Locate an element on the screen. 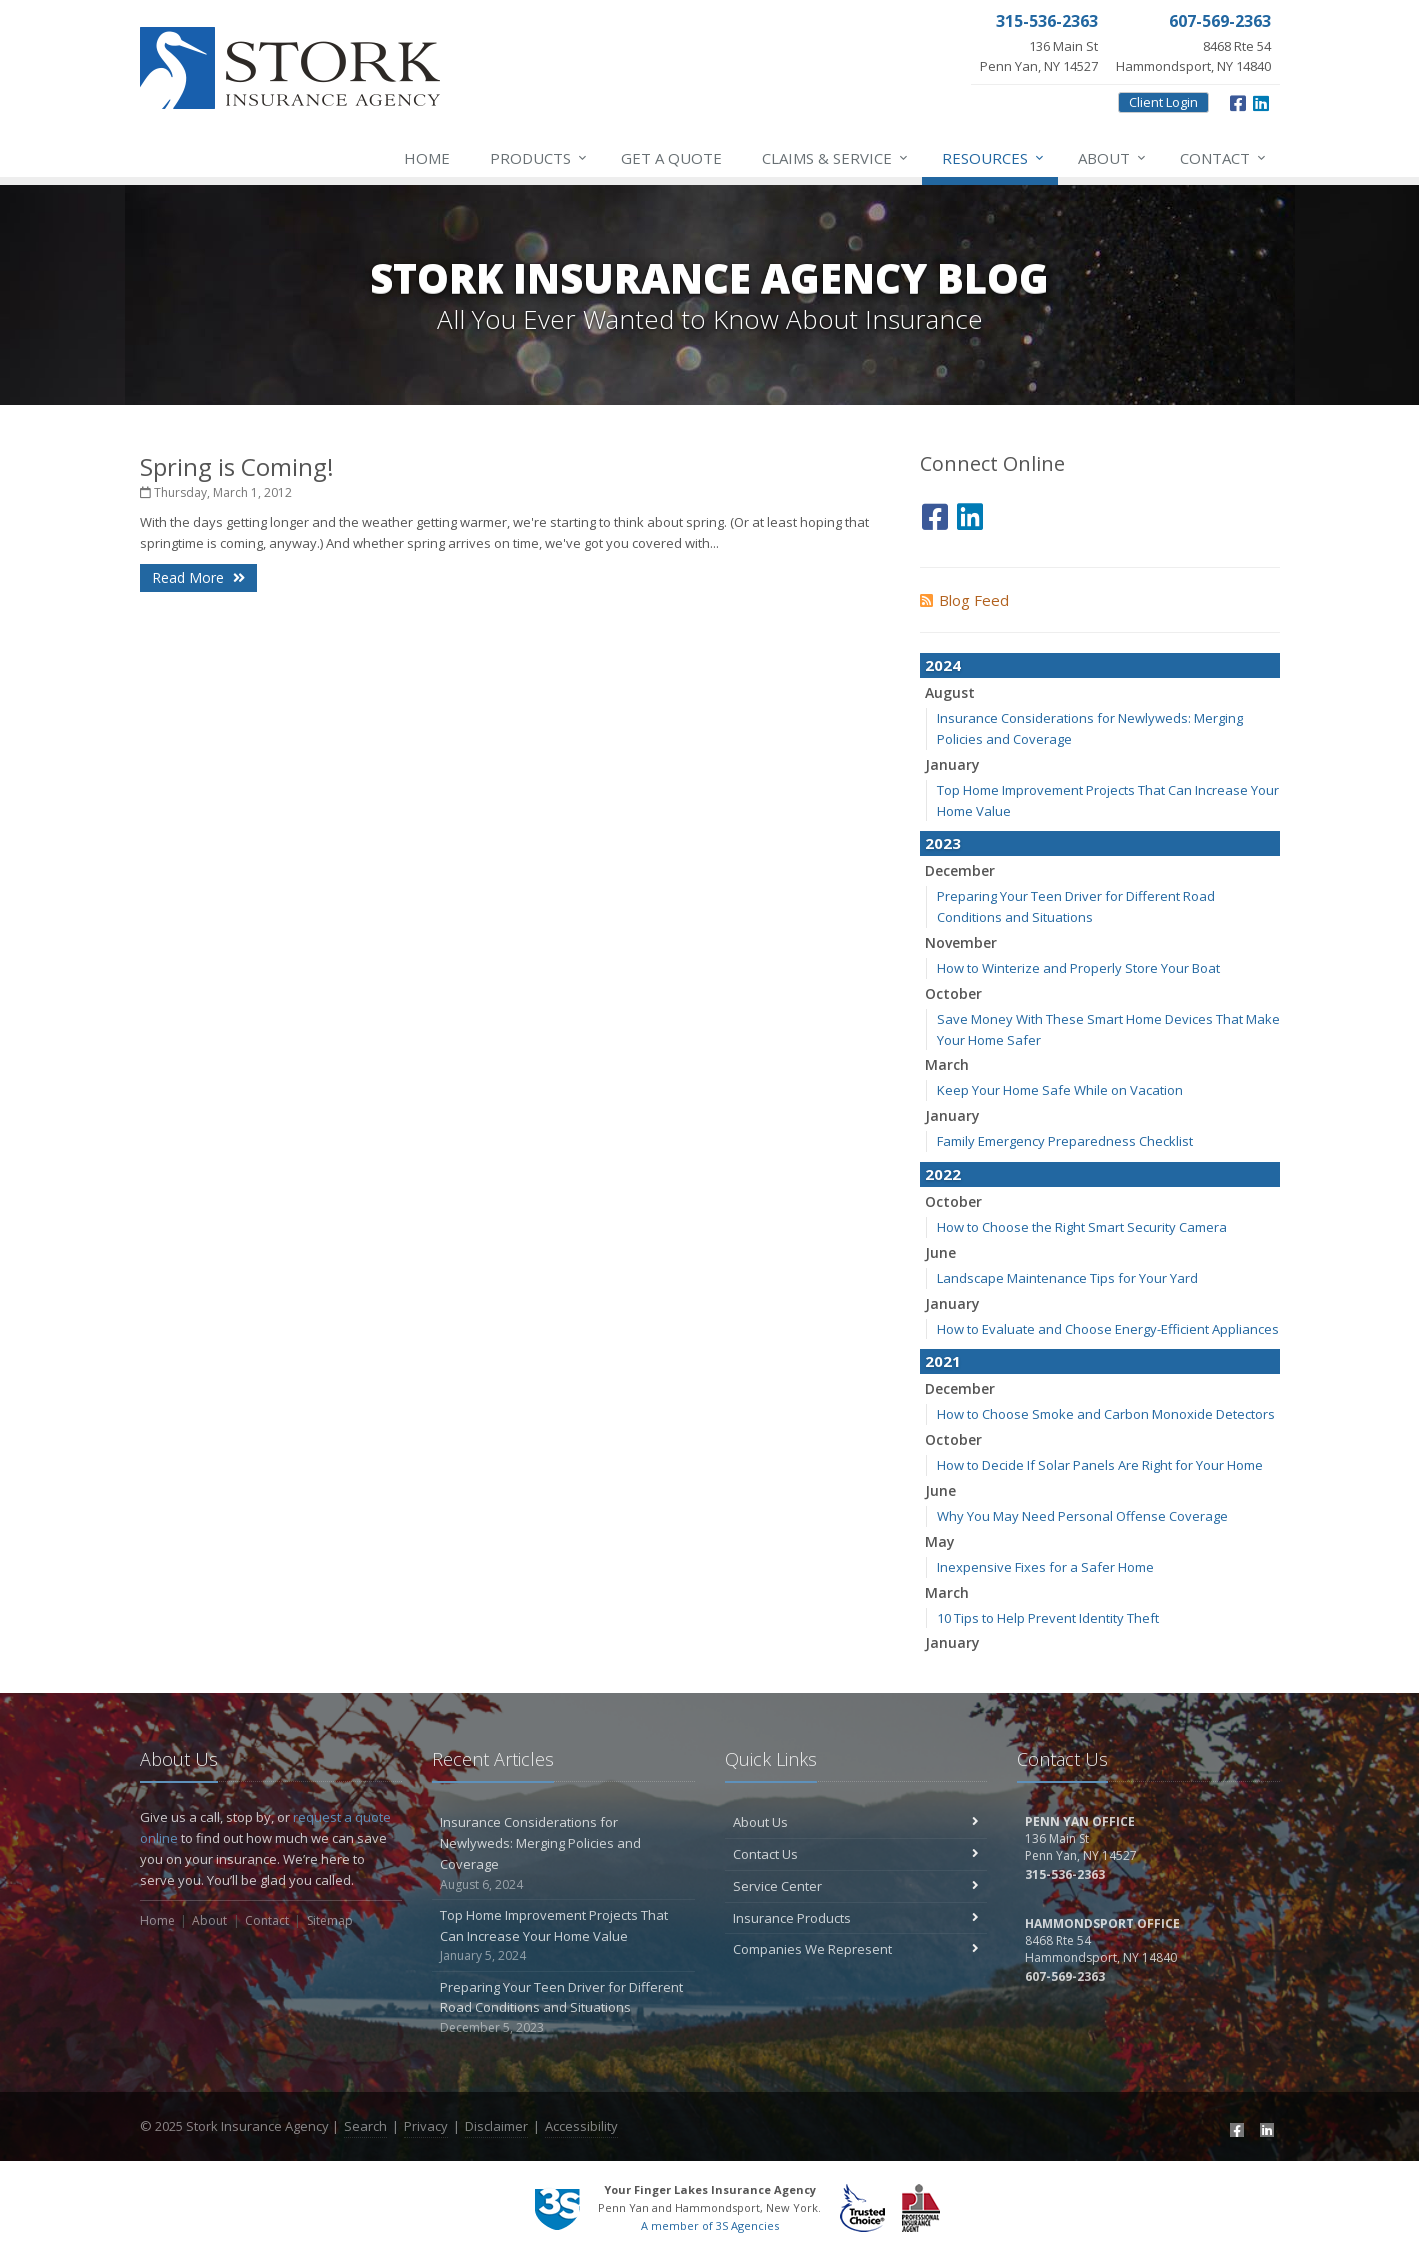 The image size is (1419, 2254). May is located at coordinates (940, 1541).